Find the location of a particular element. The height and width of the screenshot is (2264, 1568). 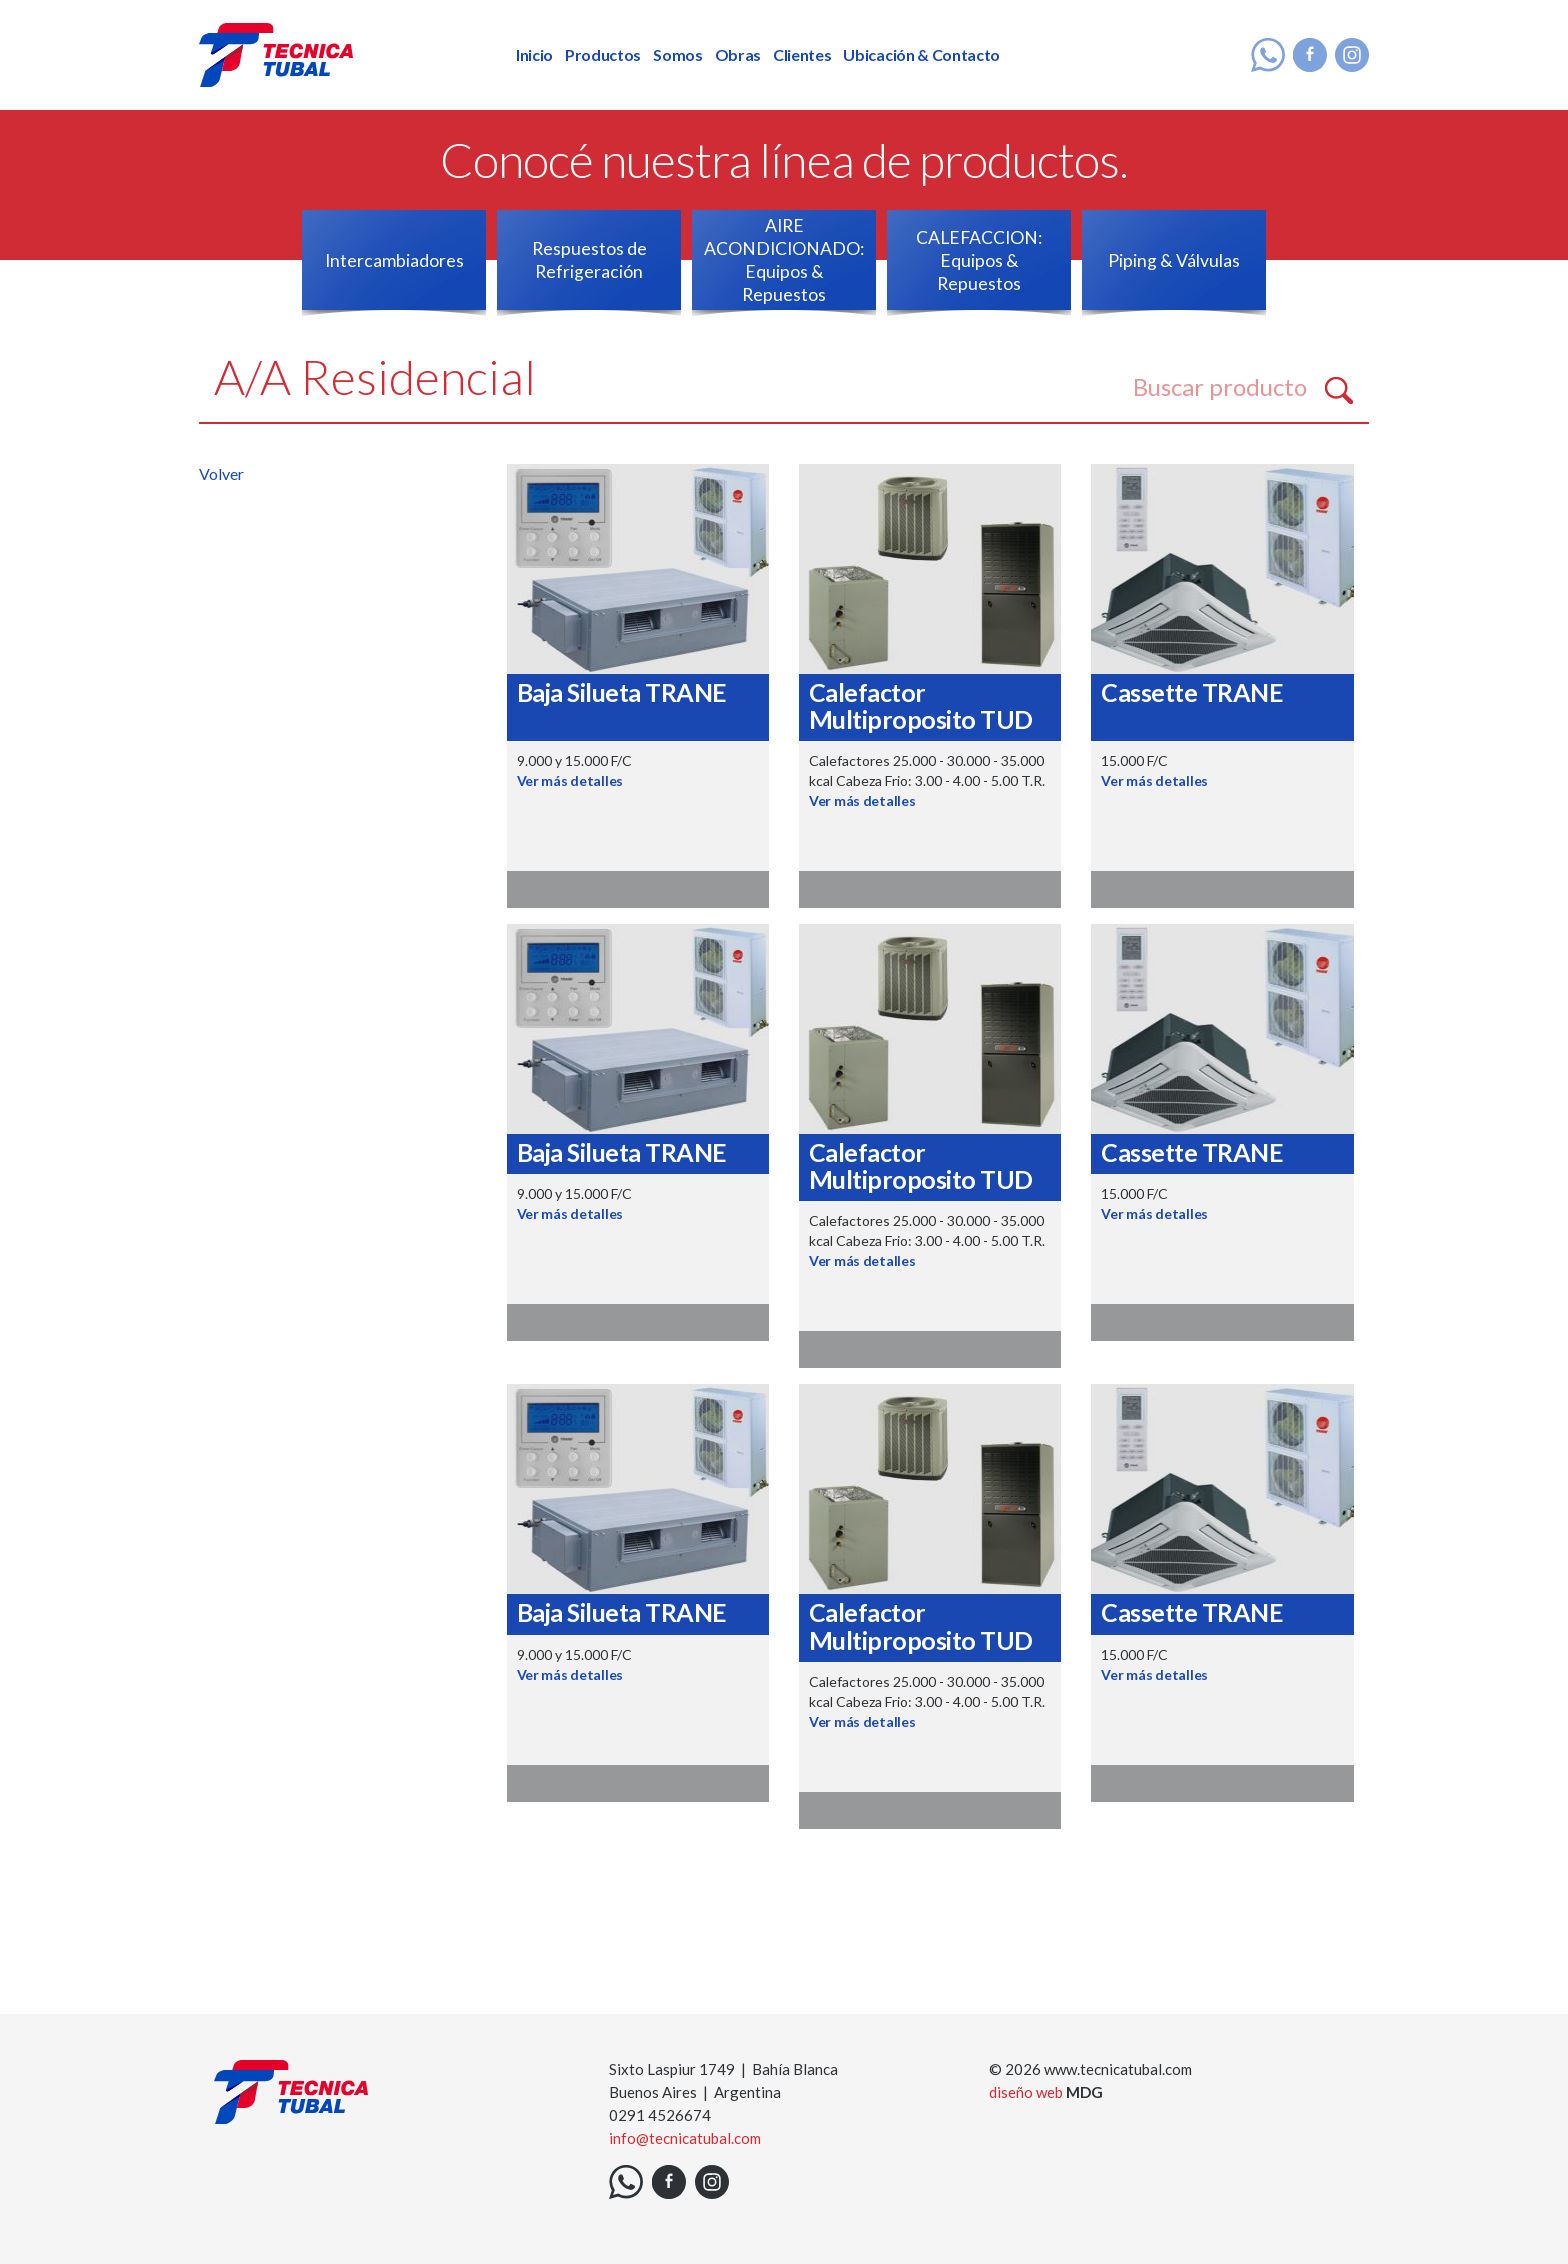

Ubicación & Contacto is located at coordinates (921, 54).